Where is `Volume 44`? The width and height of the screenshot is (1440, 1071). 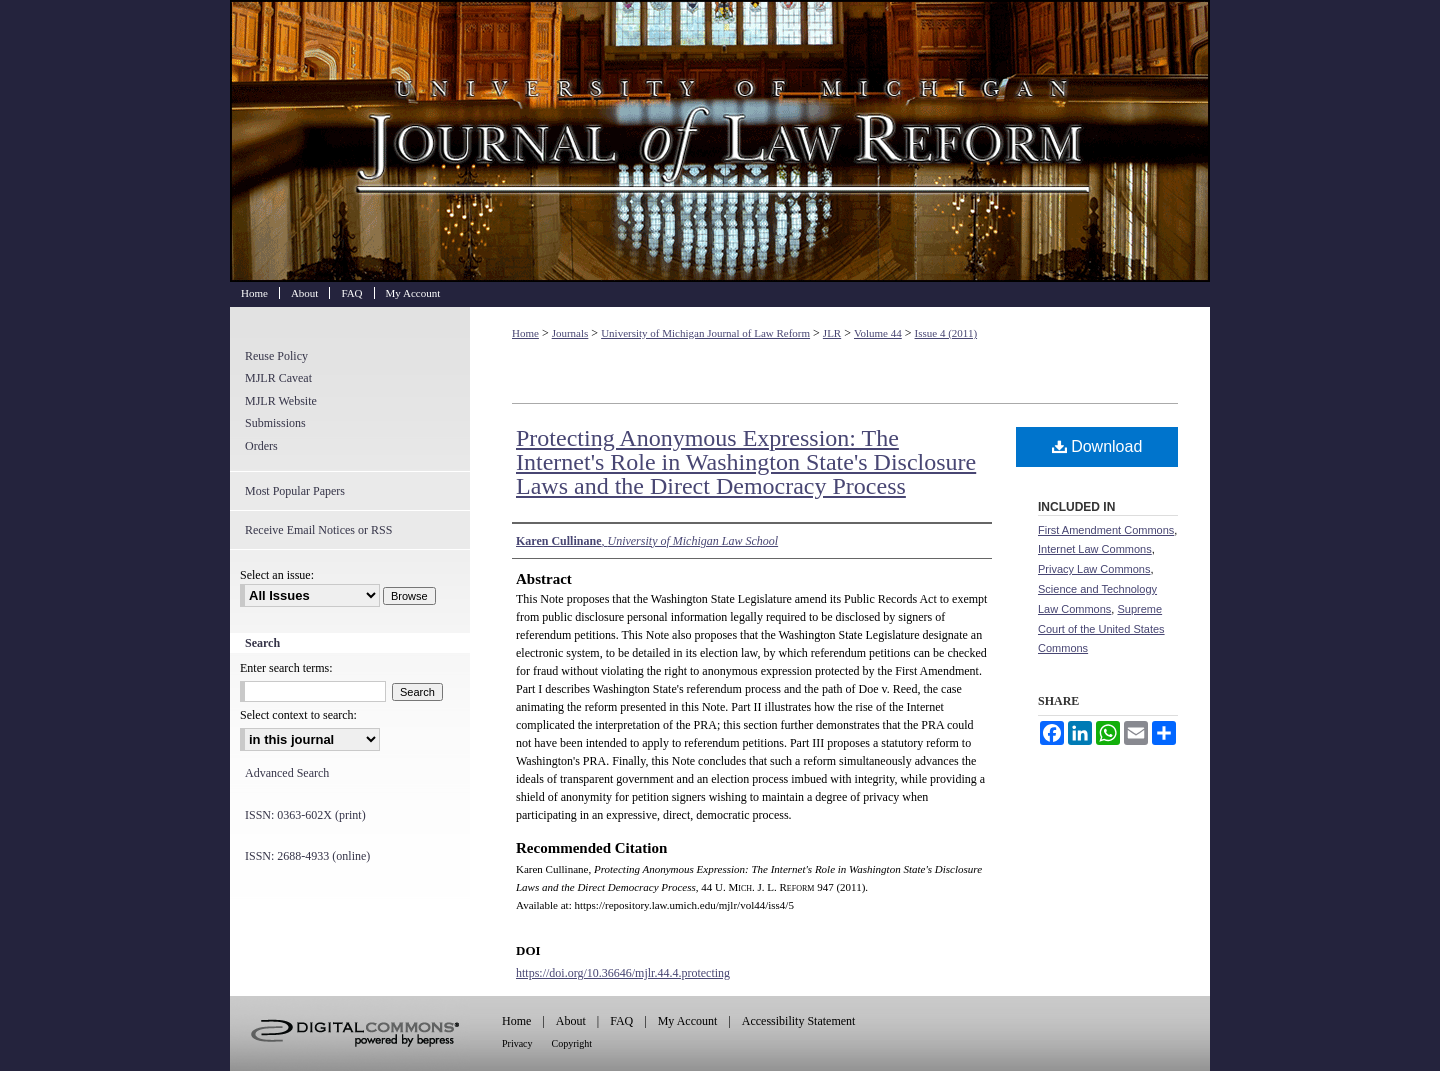
Volume 44 is located at coordinates (878, 333).